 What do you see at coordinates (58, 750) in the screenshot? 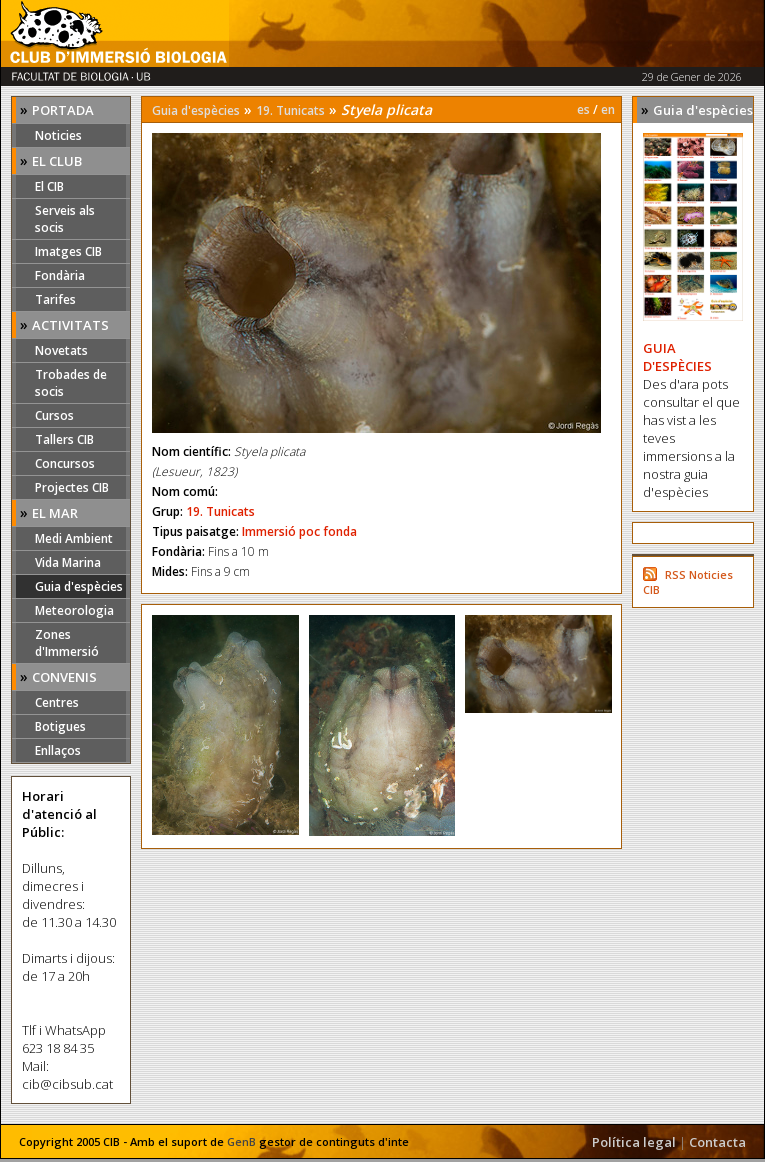
I see `Enllaços` at bounding box center [58, 750].